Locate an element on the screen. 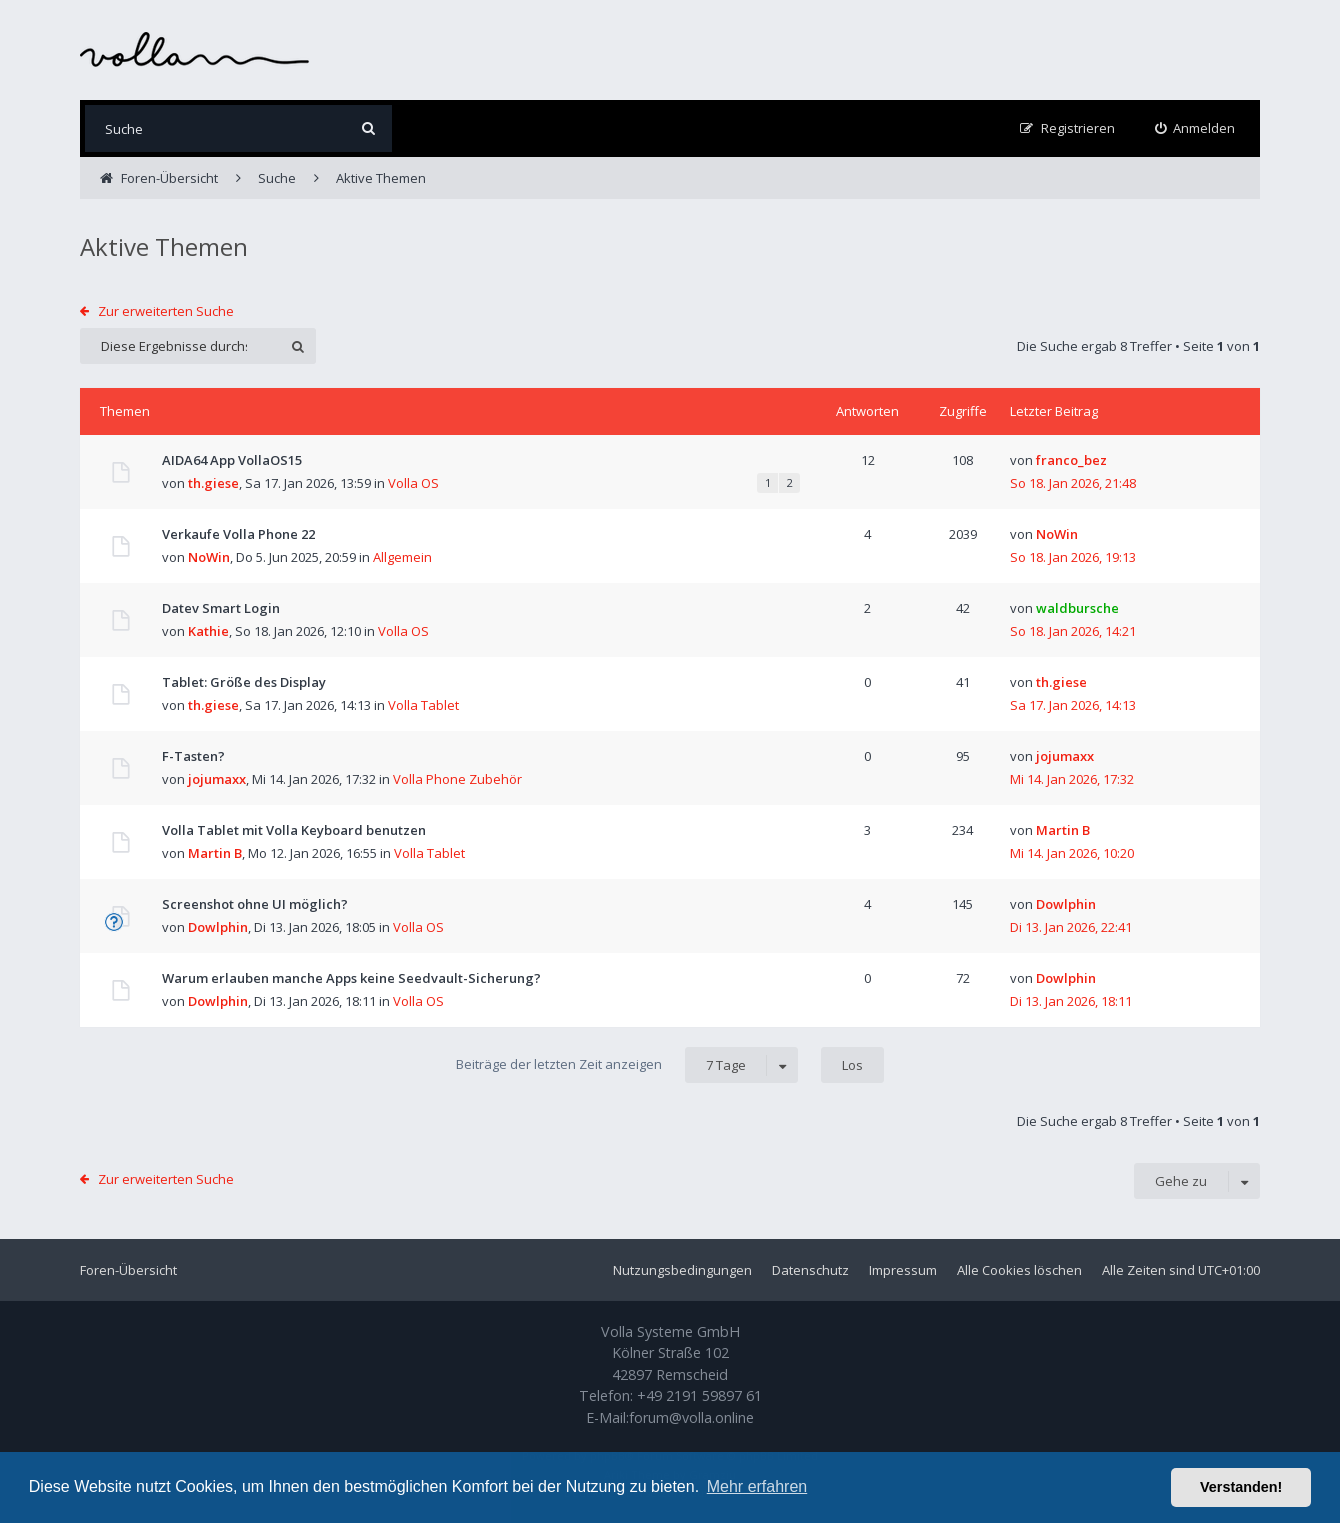  [menuitem] is located at coordinates (1195, 128).